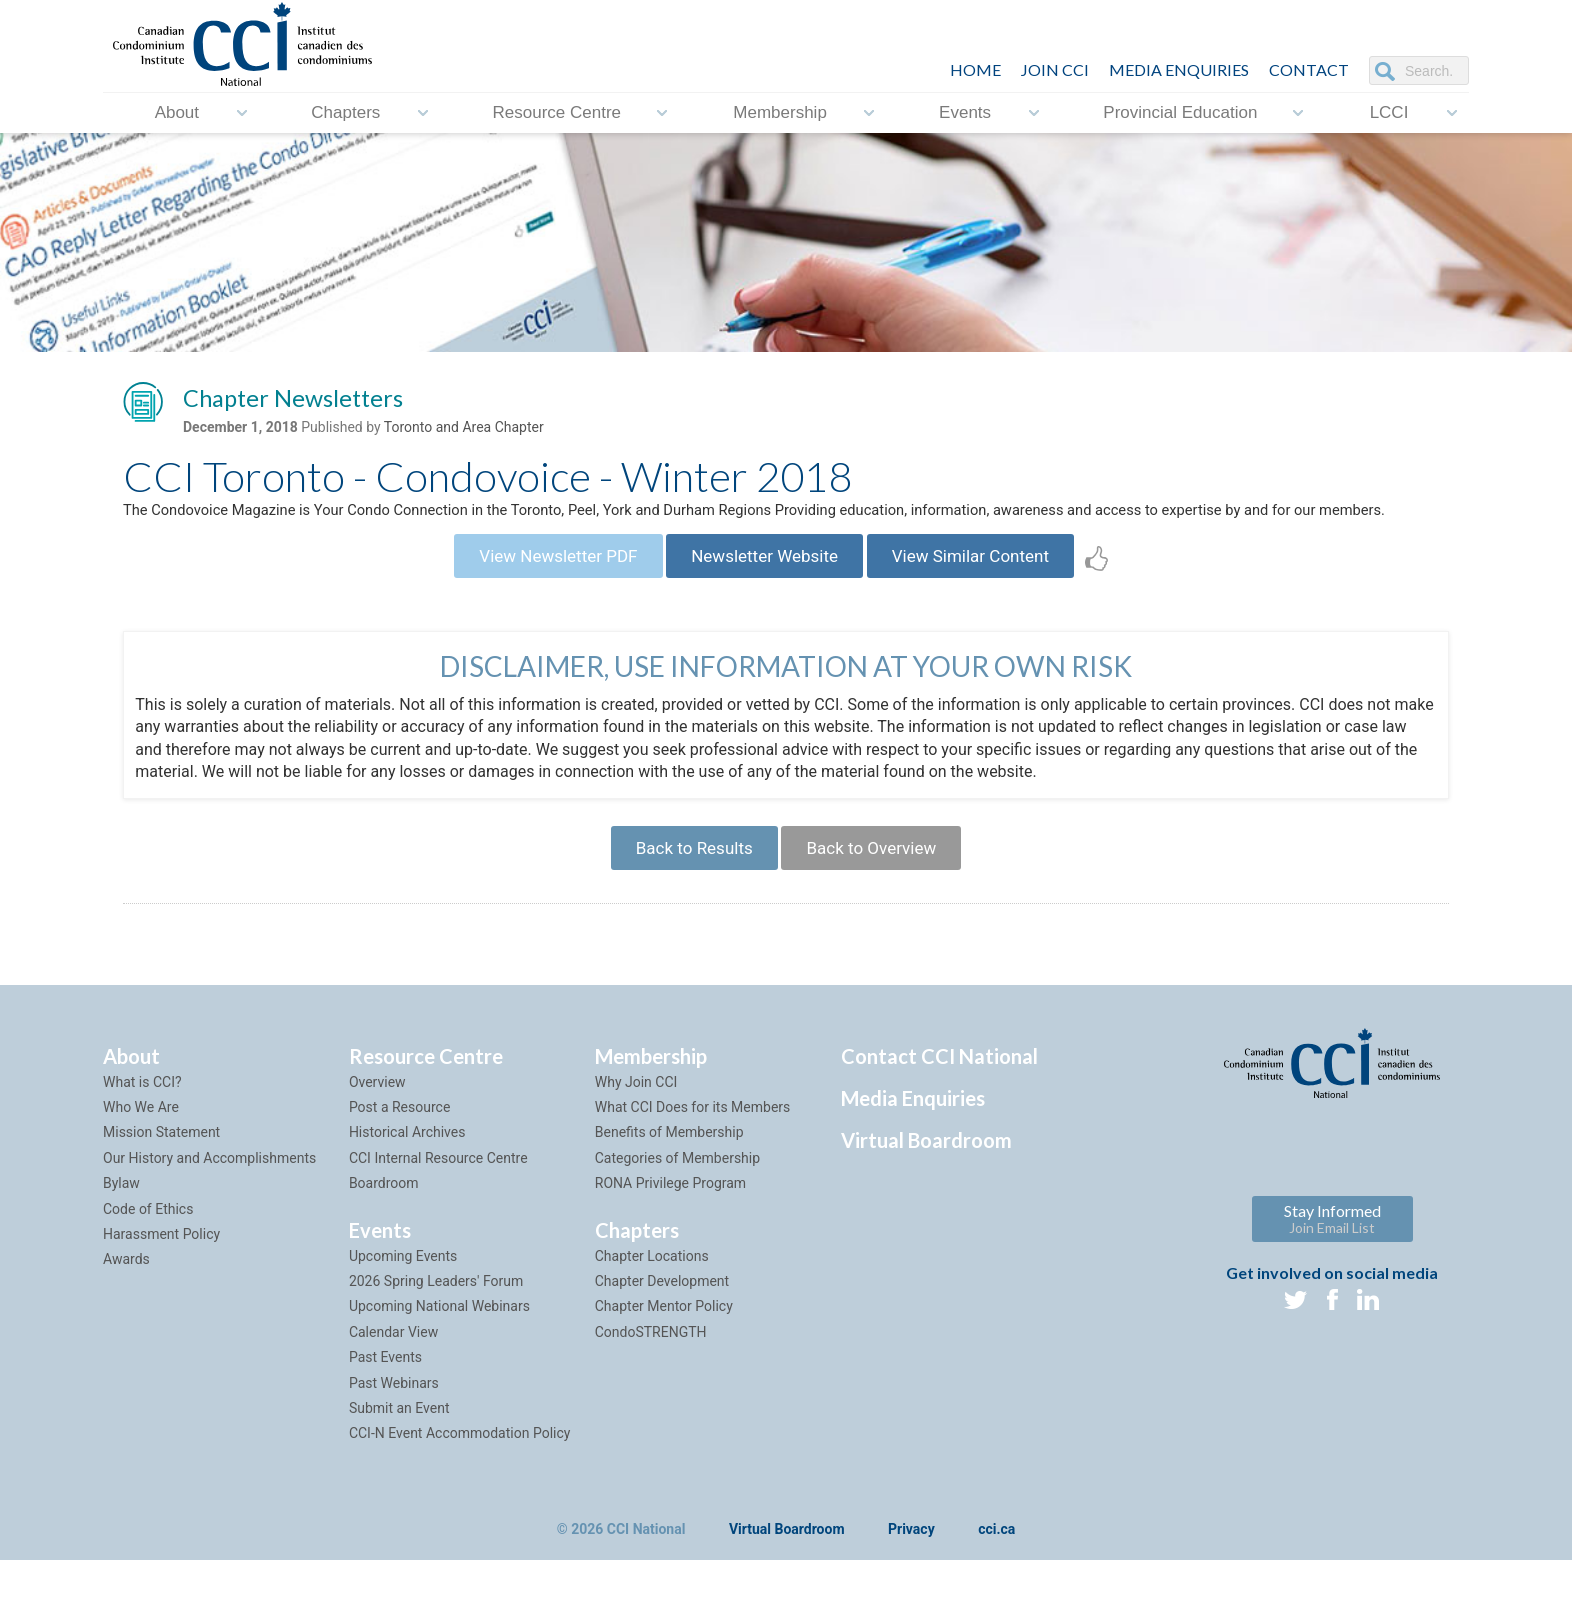 This screenshot has width=1572, height=1612. Describe the element at coordinates (161, 1285) in the screenshot. I see `Harassment Policy` at that location.